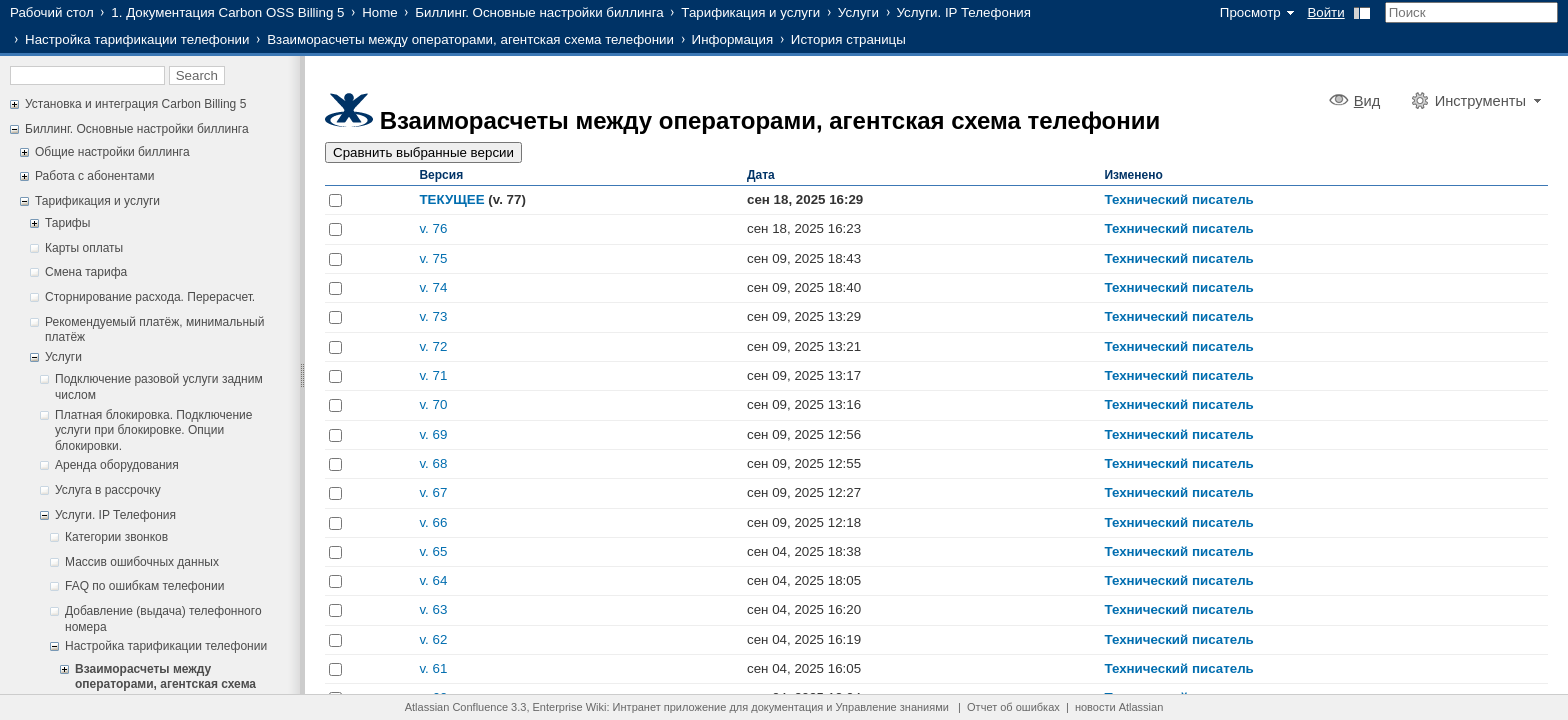 The width and height of the screenshot is (1568, 720). I want to click on v. 65, so click(433, 551).